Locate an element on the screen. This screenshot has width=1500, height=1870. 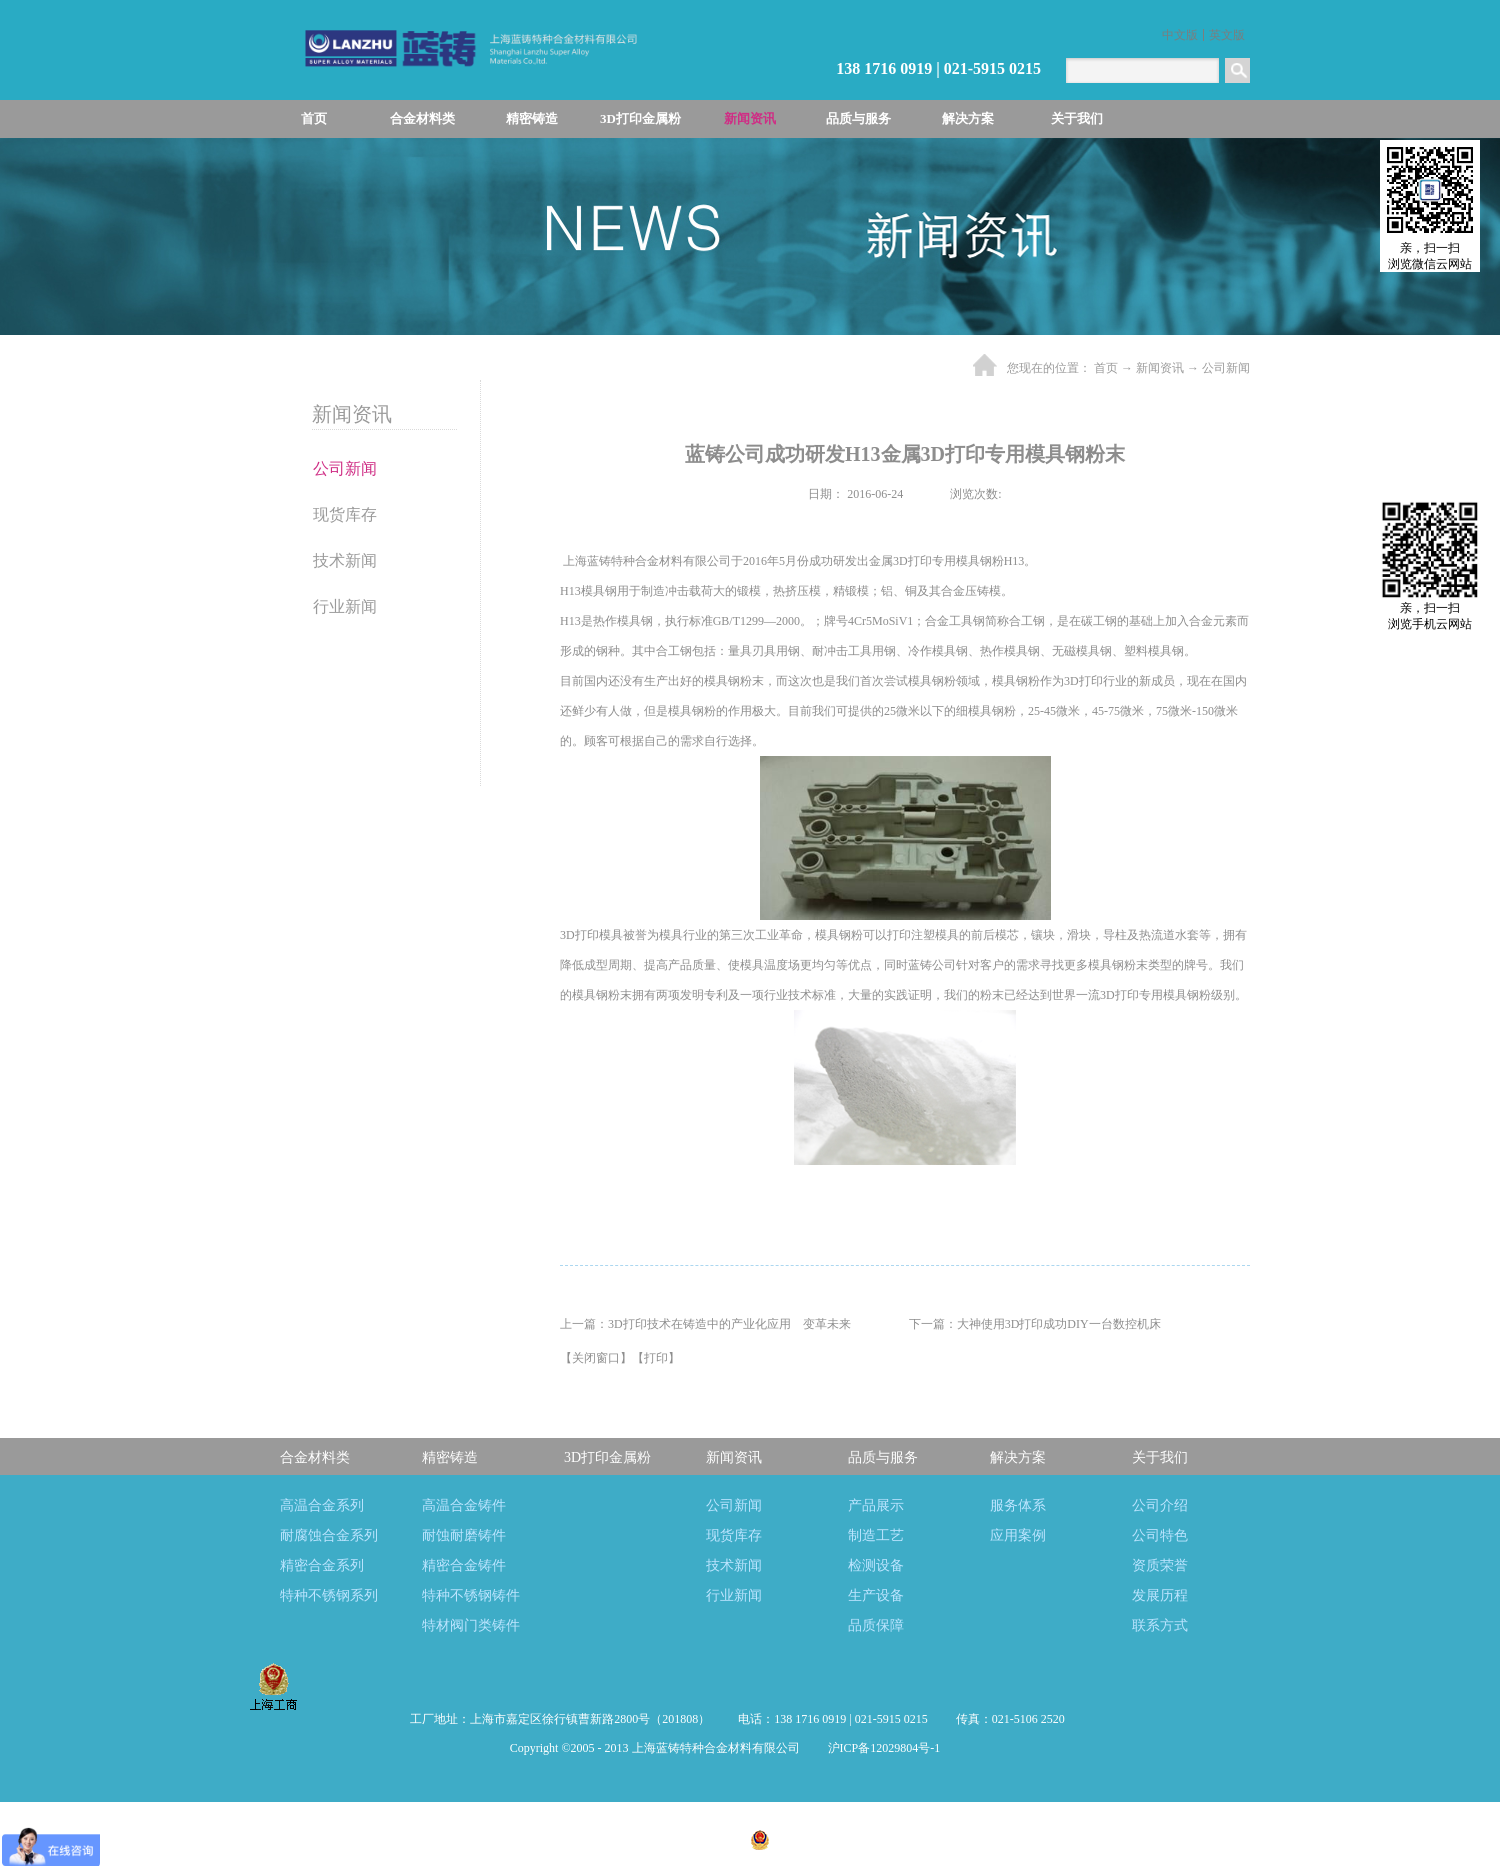
关闭窗口 is located at coordinates (596, 1358).